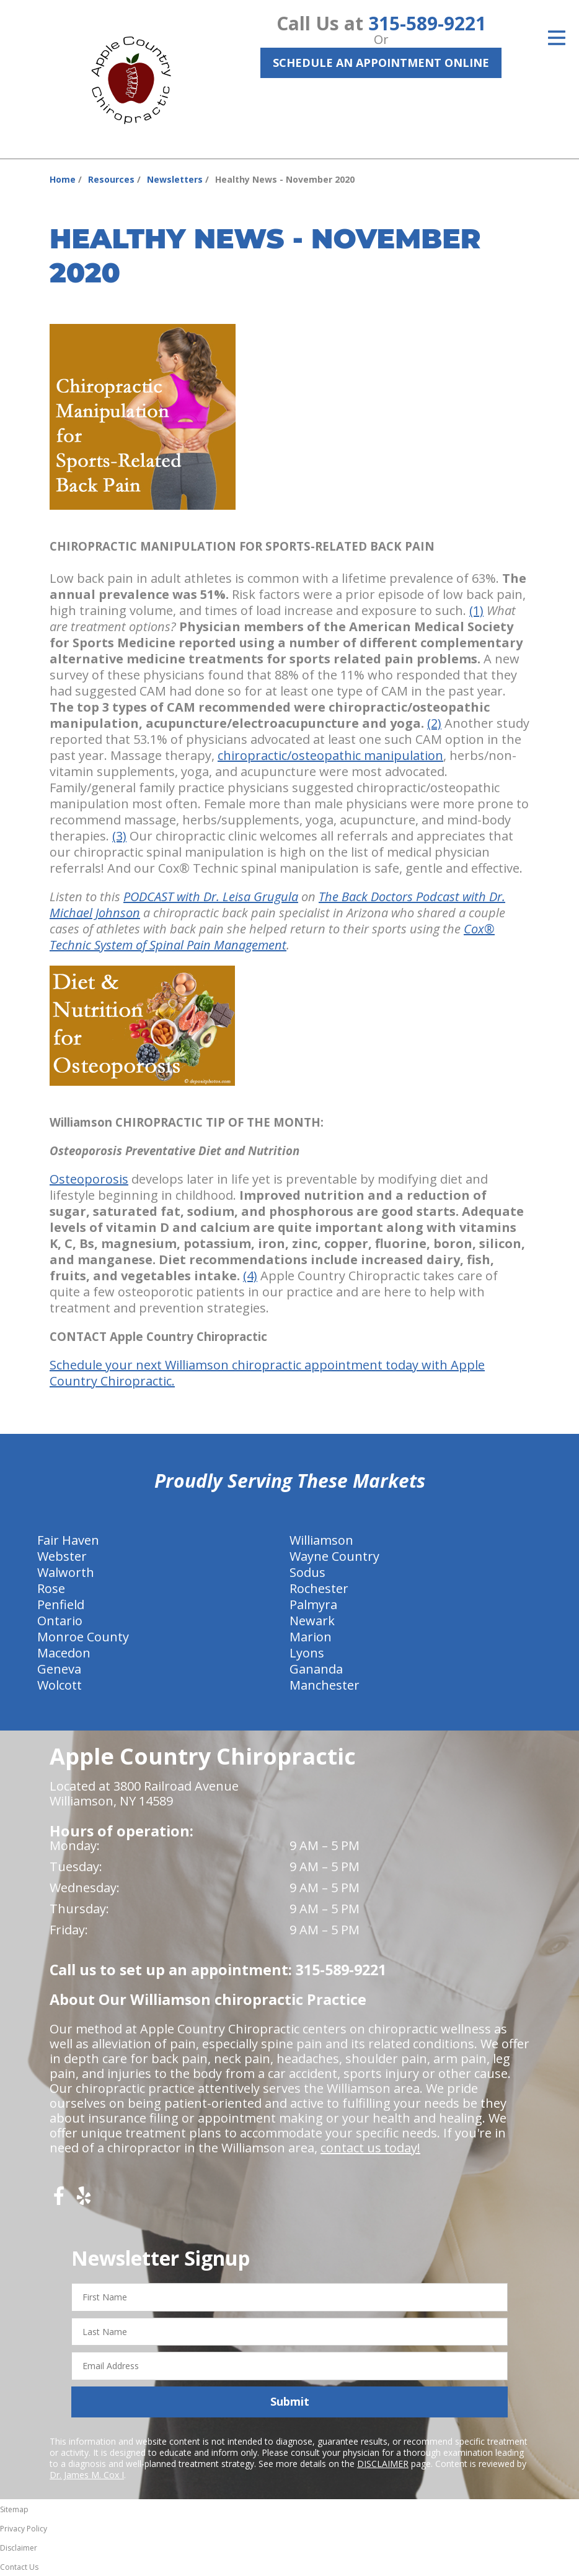  Describe the element at coordinates (319, 1588) in the screenshot. I see `Rochester` at that location.